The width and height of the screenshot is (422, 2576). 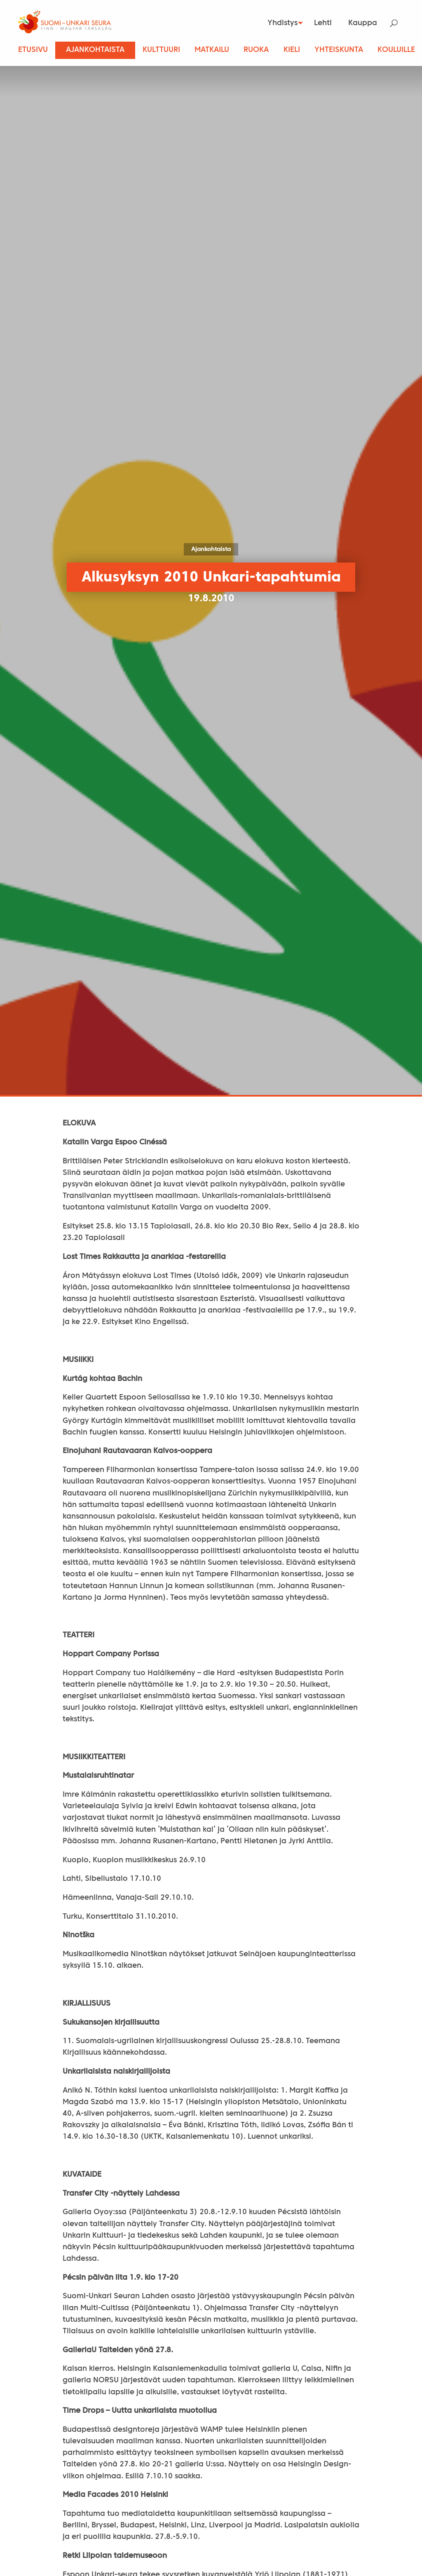 I want to click on Lehti, so click(x=323, y=23).